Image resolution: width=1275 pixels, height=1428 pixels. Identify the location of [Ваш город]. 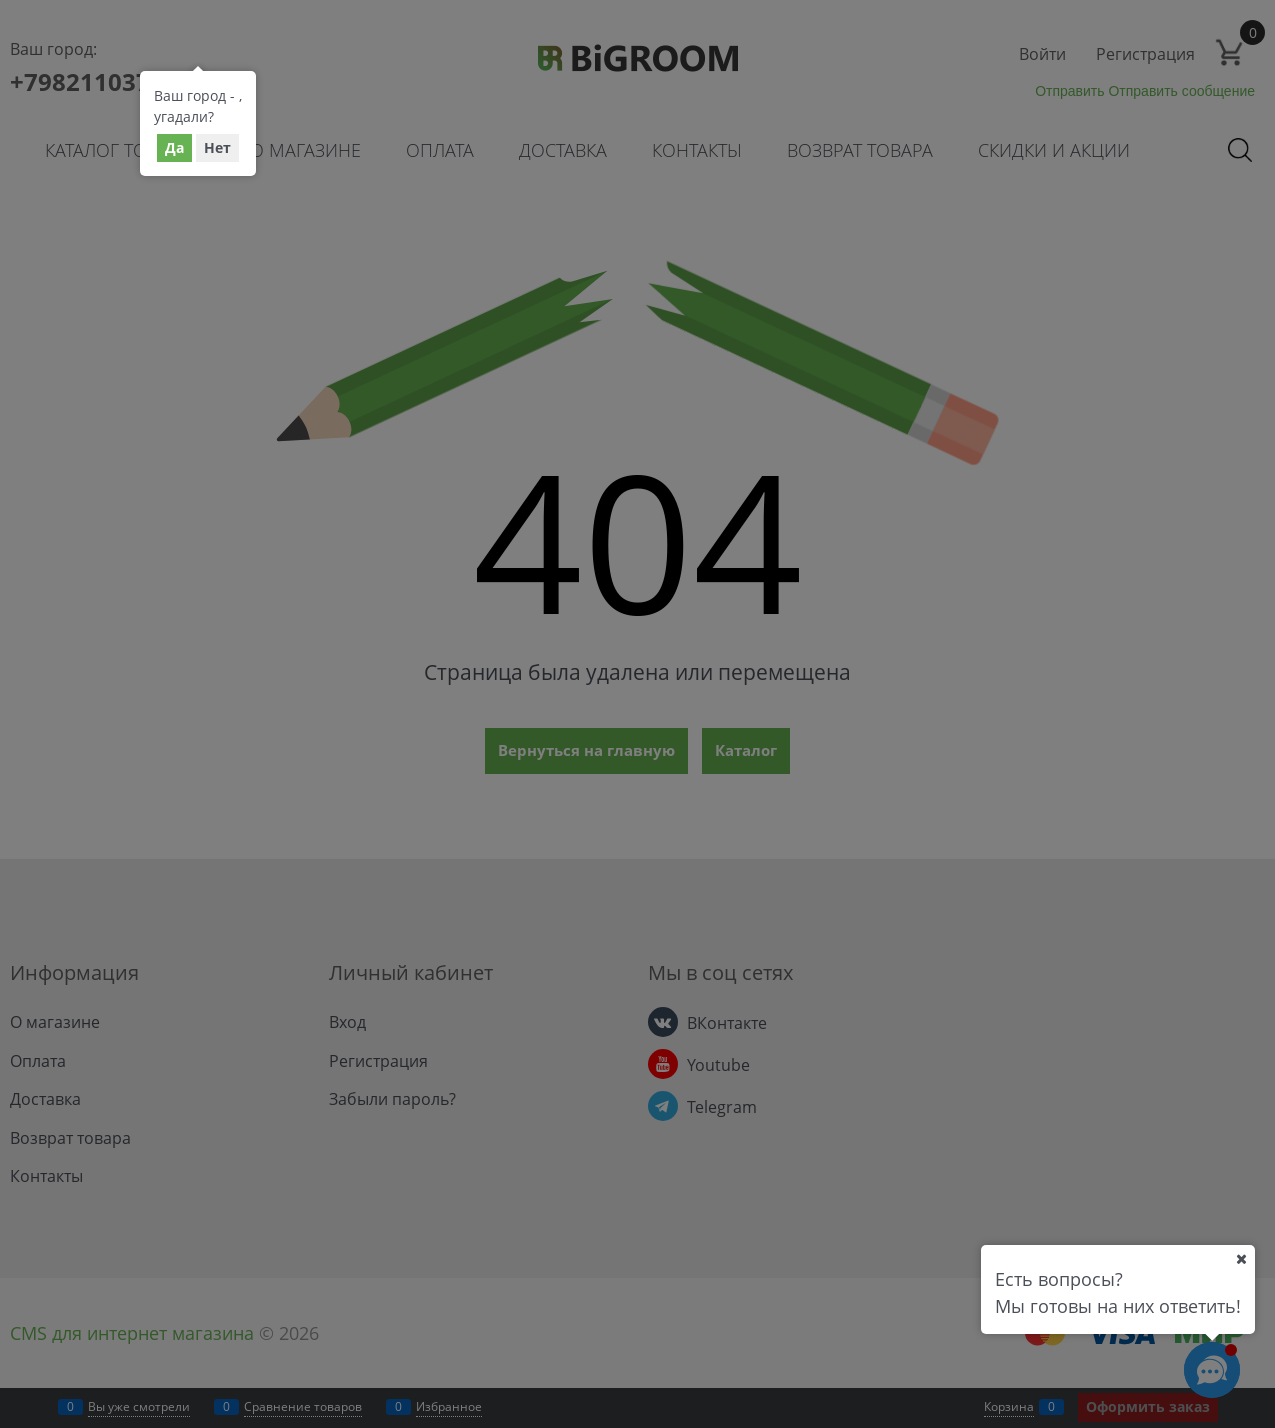
(1241, 1259).